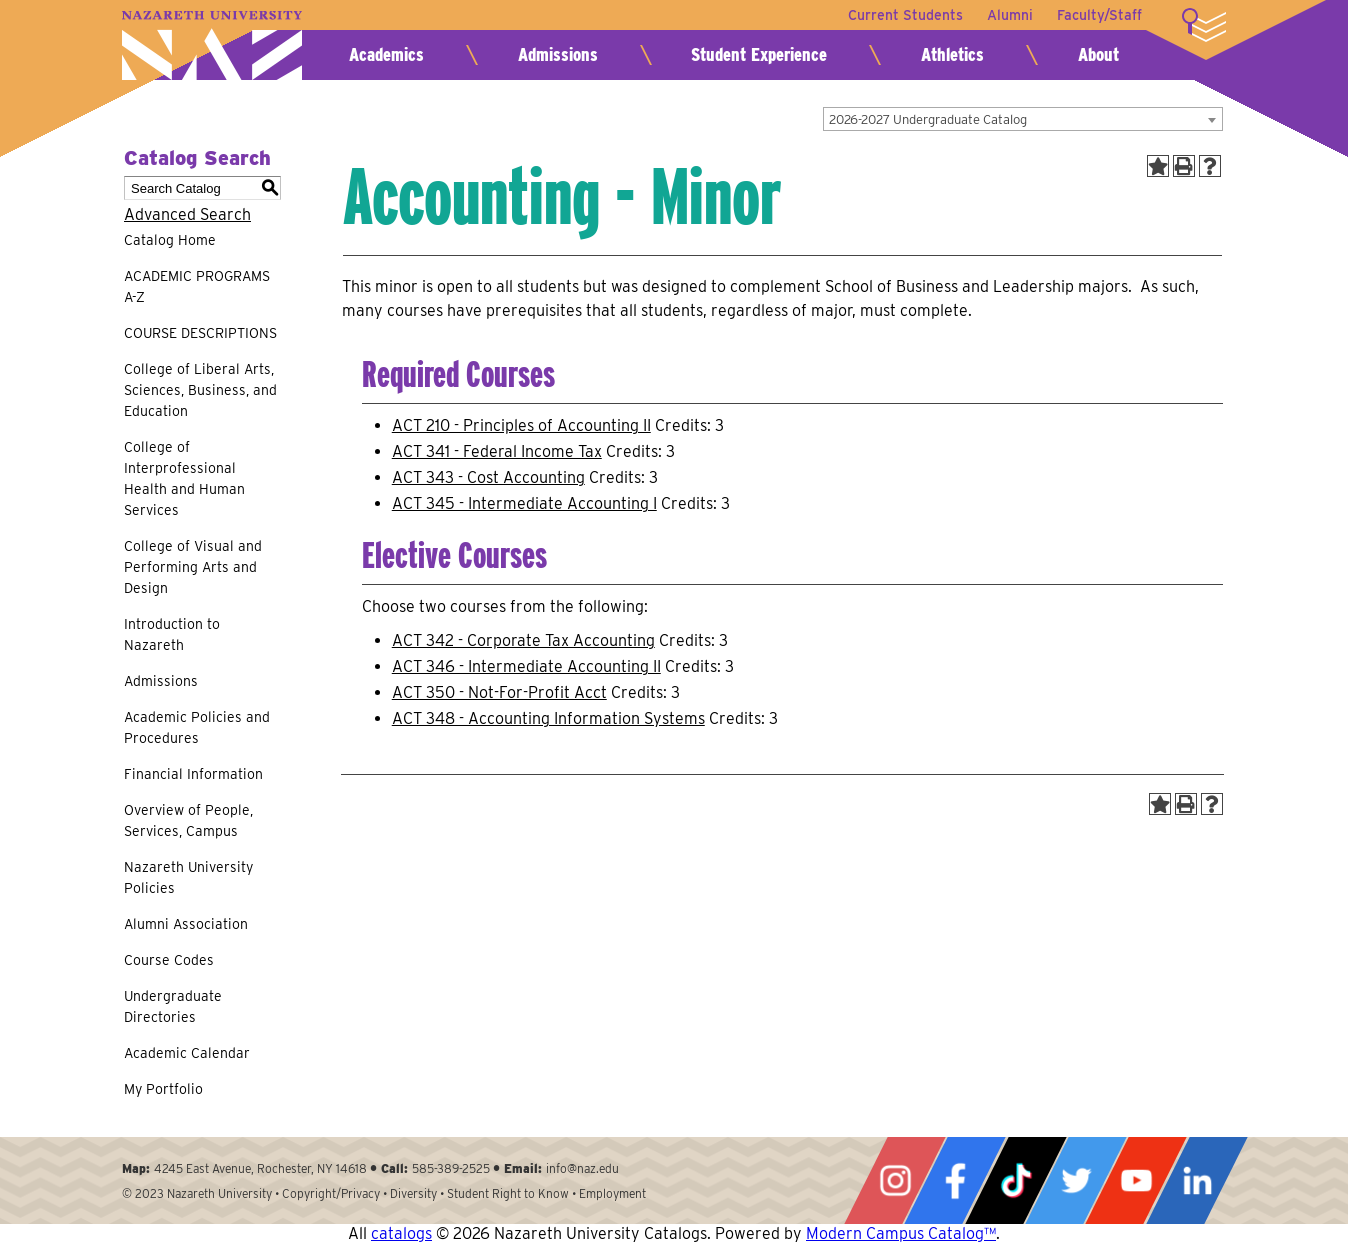 The height and width of the screenshot is (1243, 1348). I want to click on Course Codes, so click(169, 960).